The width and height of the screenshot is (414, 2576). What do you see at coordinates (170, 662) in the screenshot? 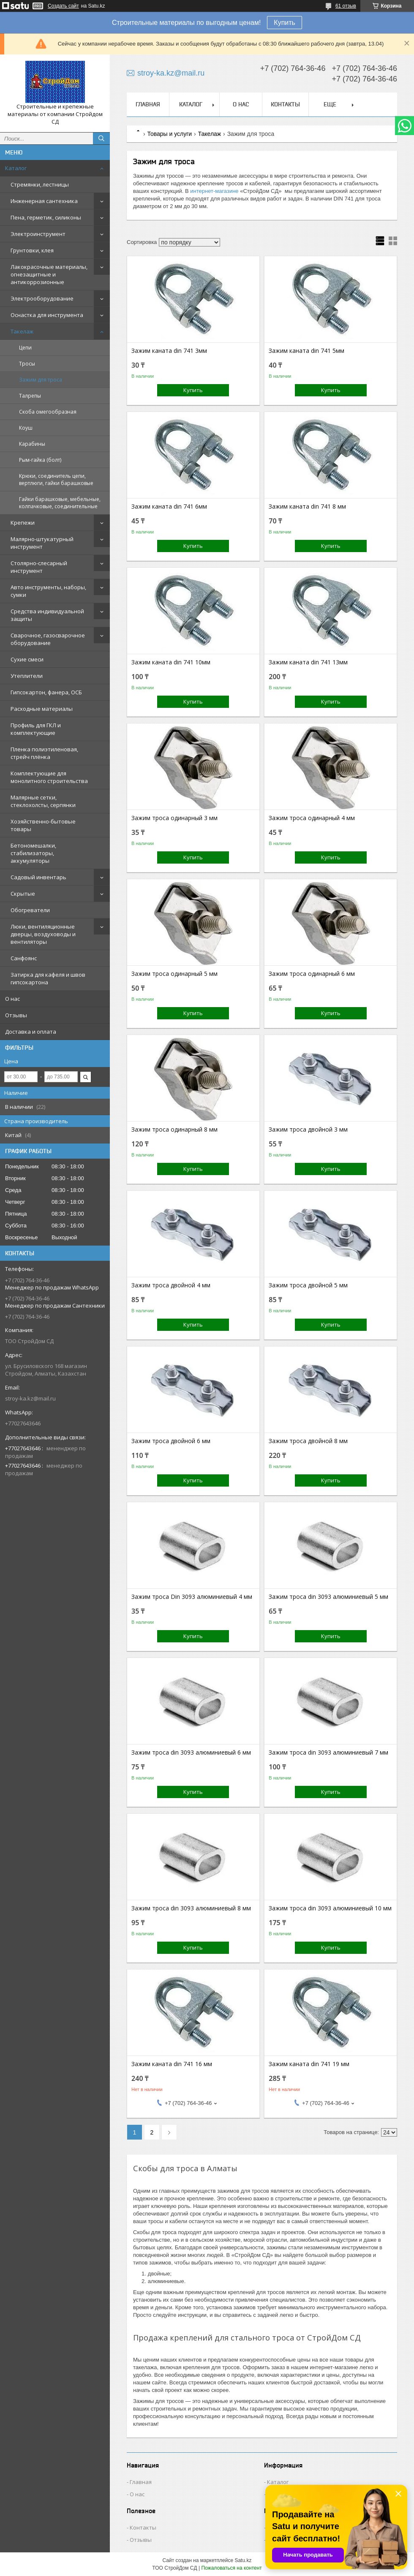
I see `Зажим каната din 741 10мм` at bounding box center [170, 662].